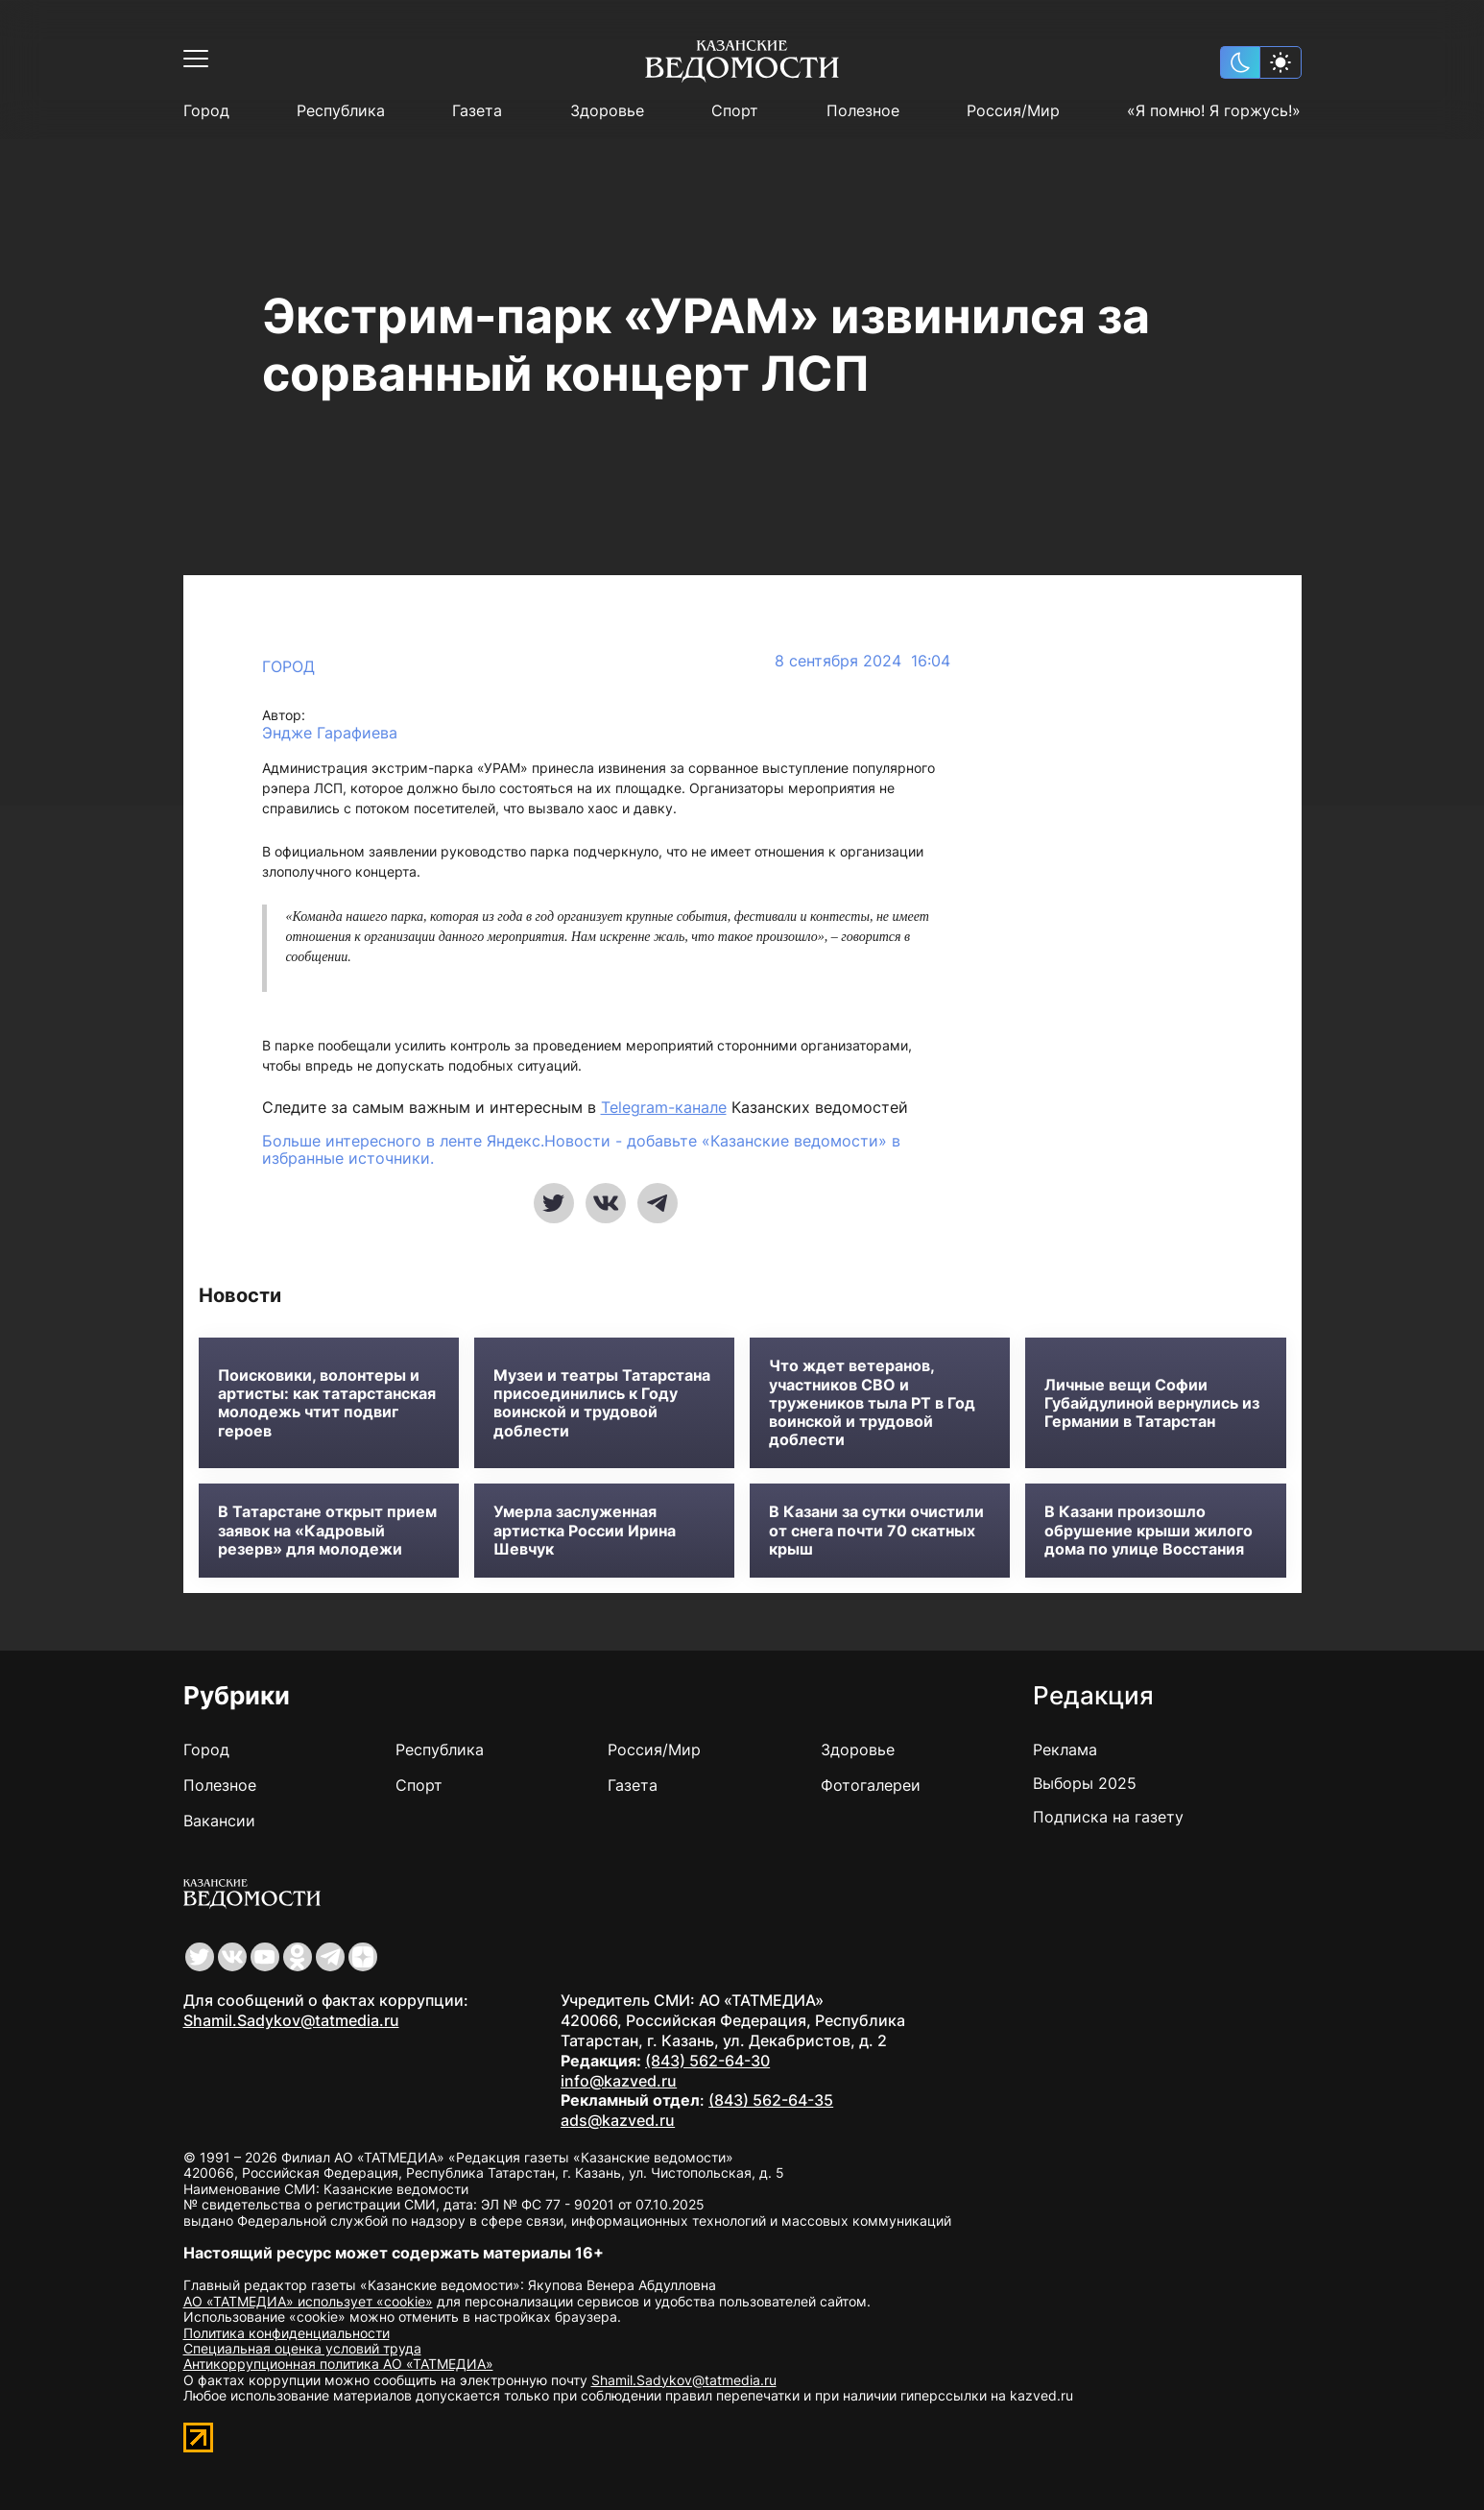 The height and width of the screenshot is (2510, 1484). What do you see at coordinates (862, 111) in the screenshot?
I see `Полезное` at bounding box center [862, 111].